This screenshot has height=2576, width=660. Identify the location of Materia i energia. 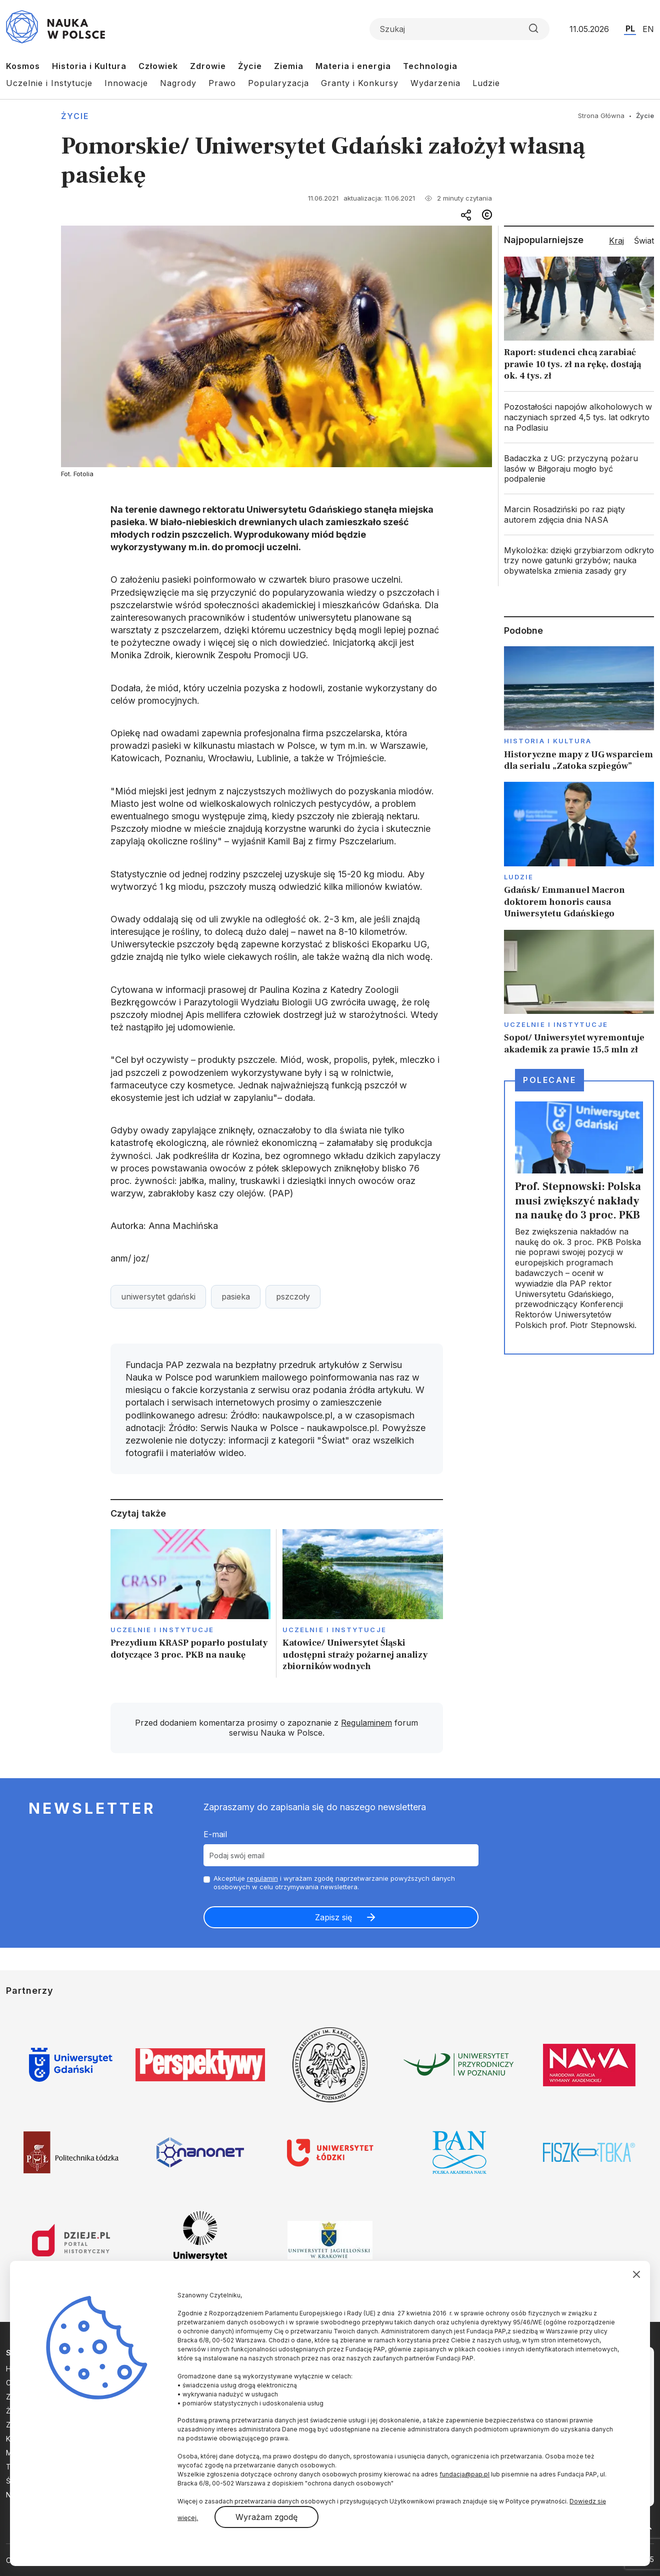
(353, 66).